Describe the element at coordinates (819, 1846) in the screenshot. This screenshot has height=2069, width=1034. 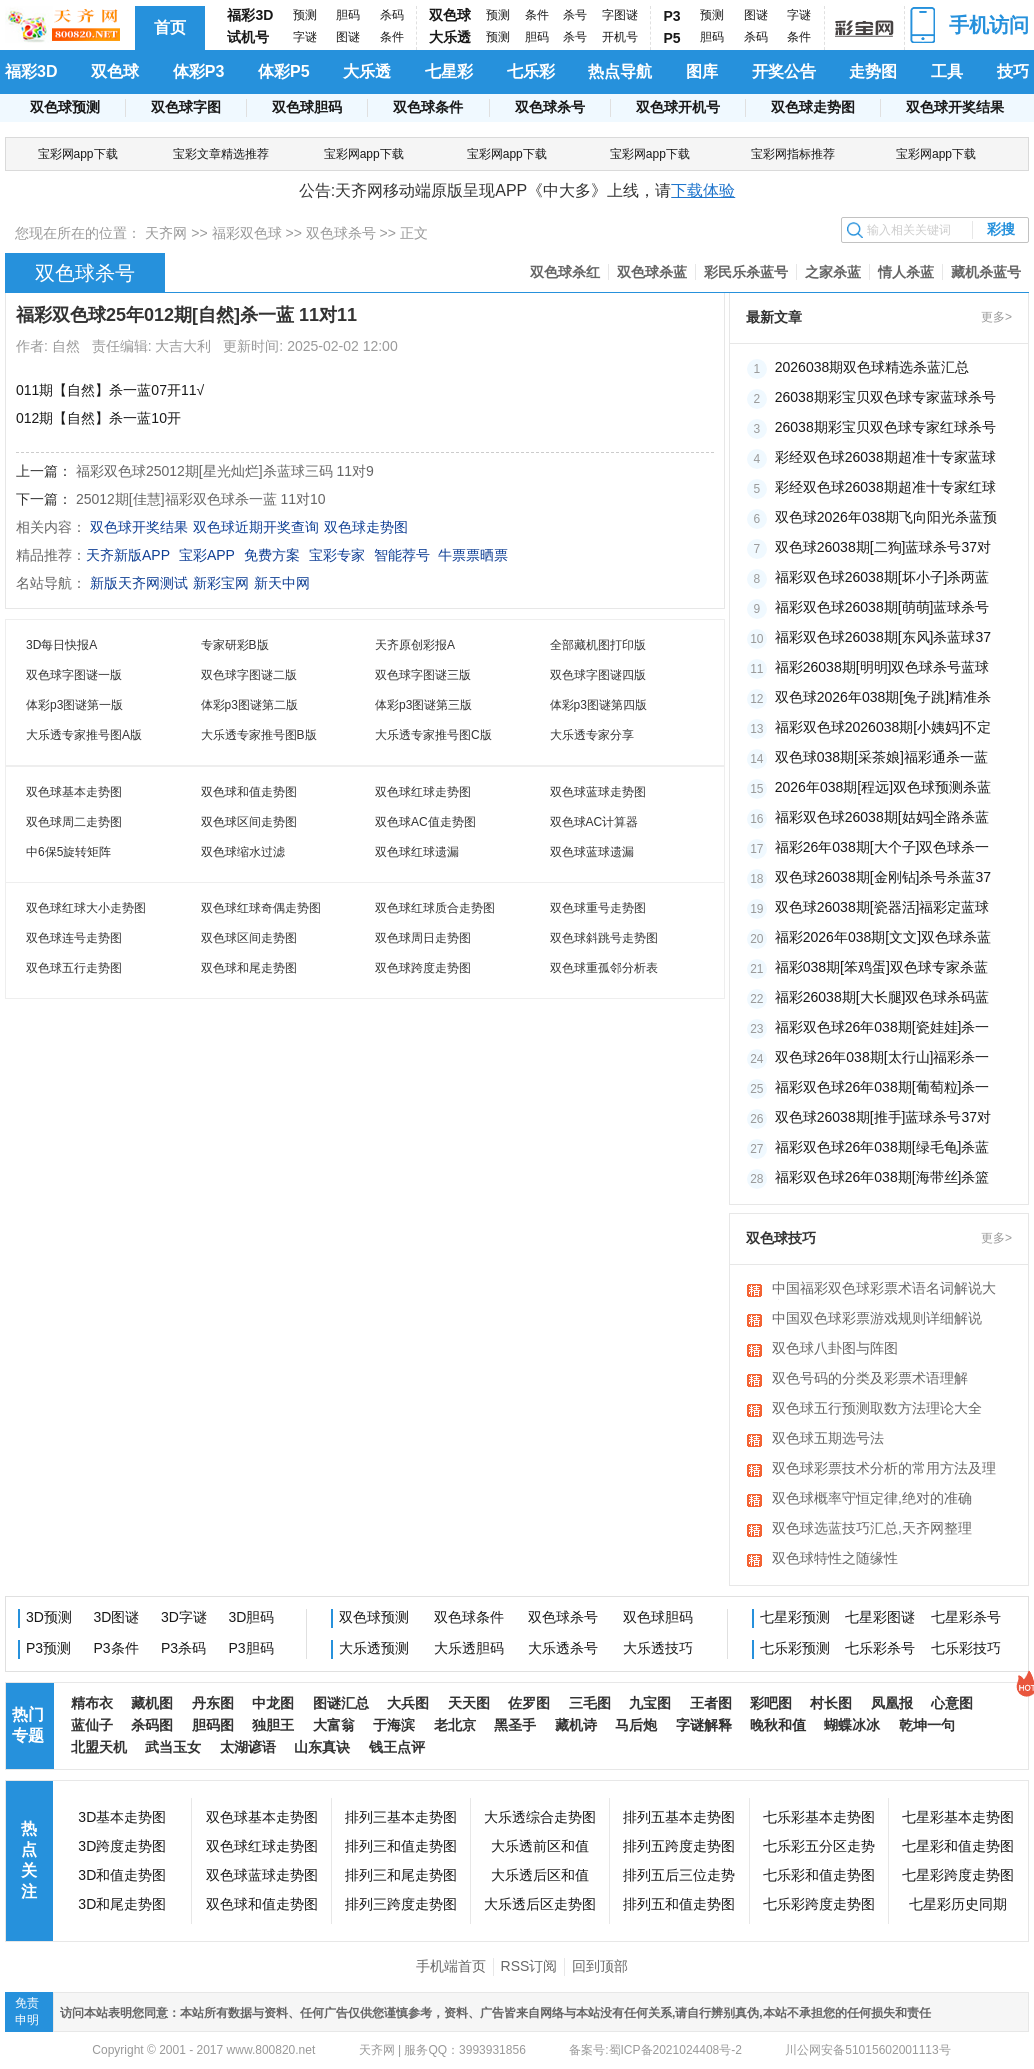
I see `七乐彩五分区走势` at that location.